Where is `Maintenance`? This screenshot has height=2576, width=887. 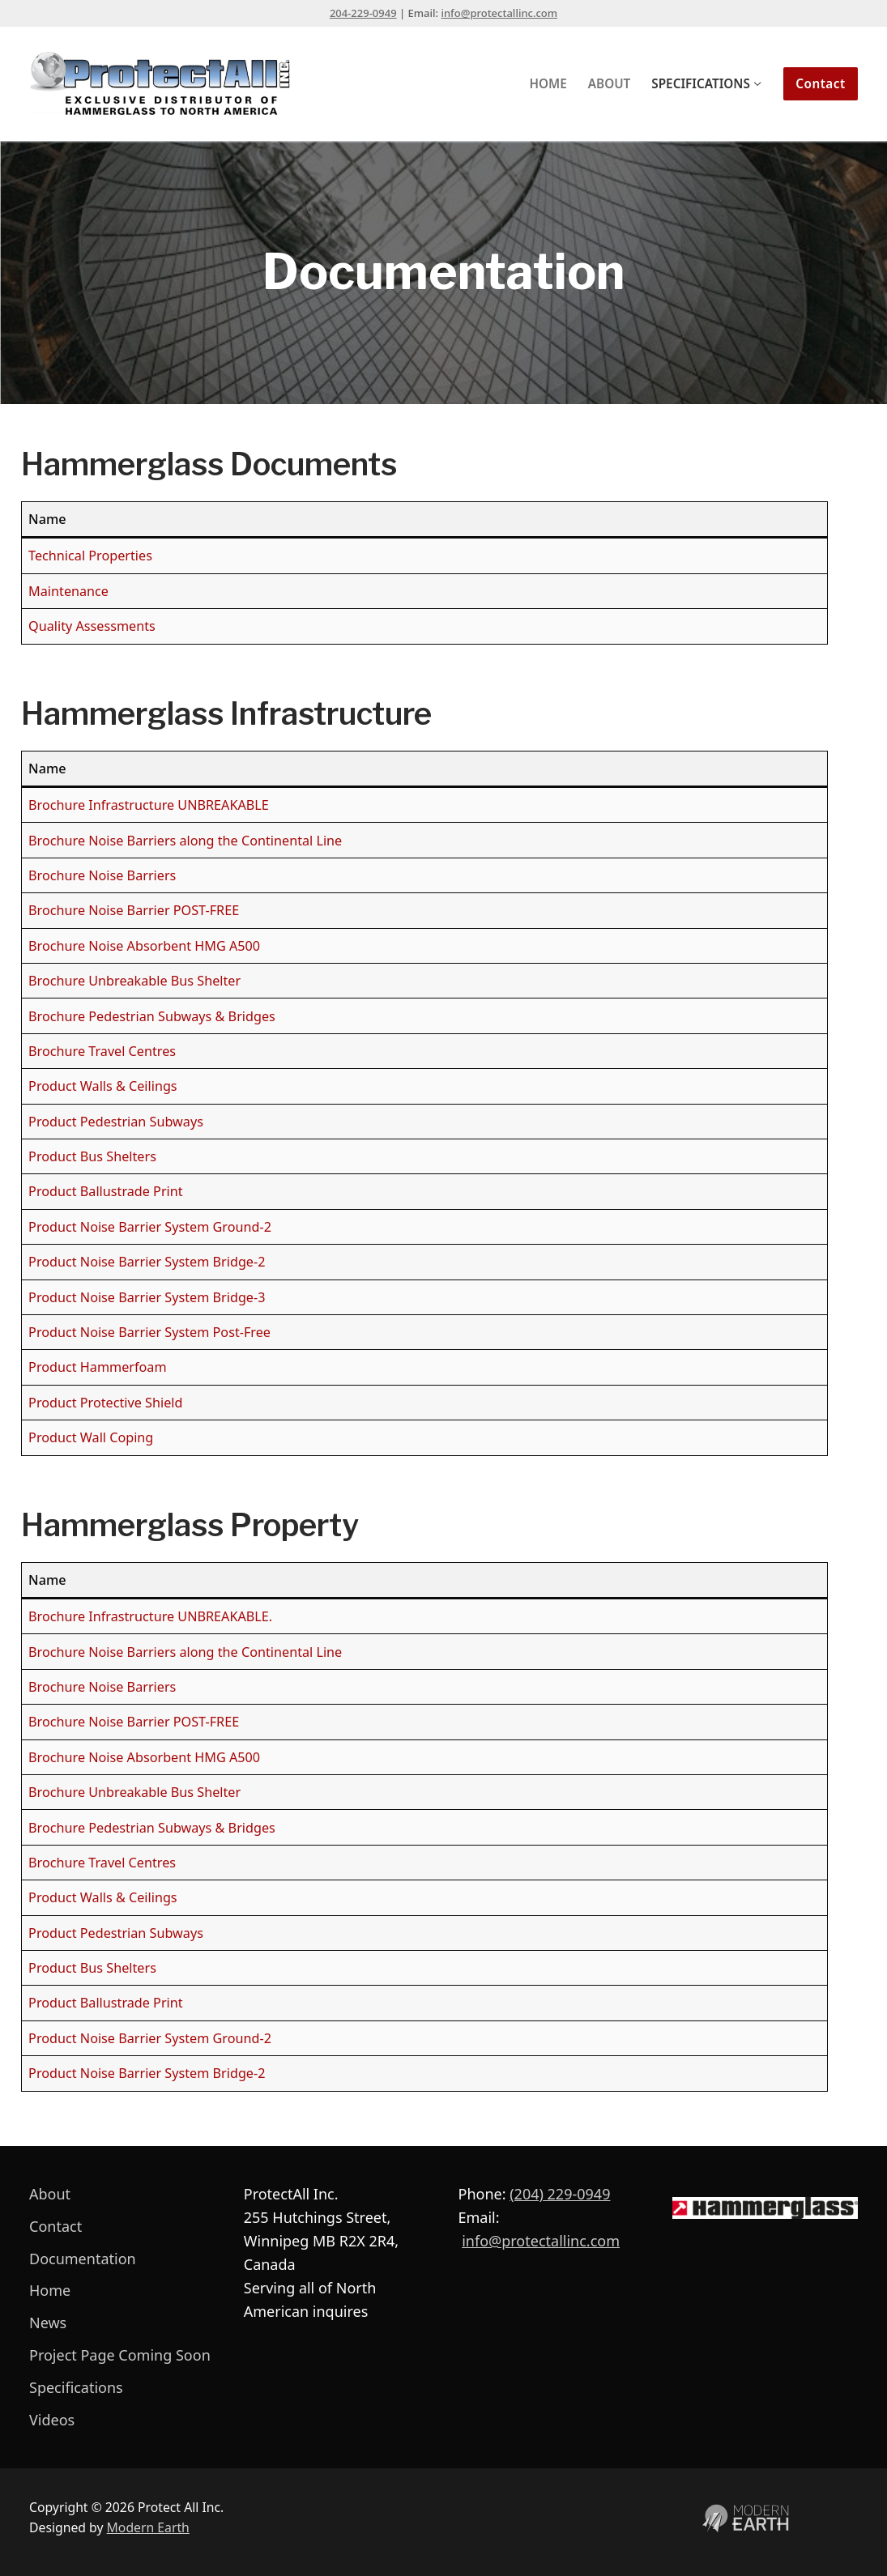 Maintenance is located at coordinates (68, 591).